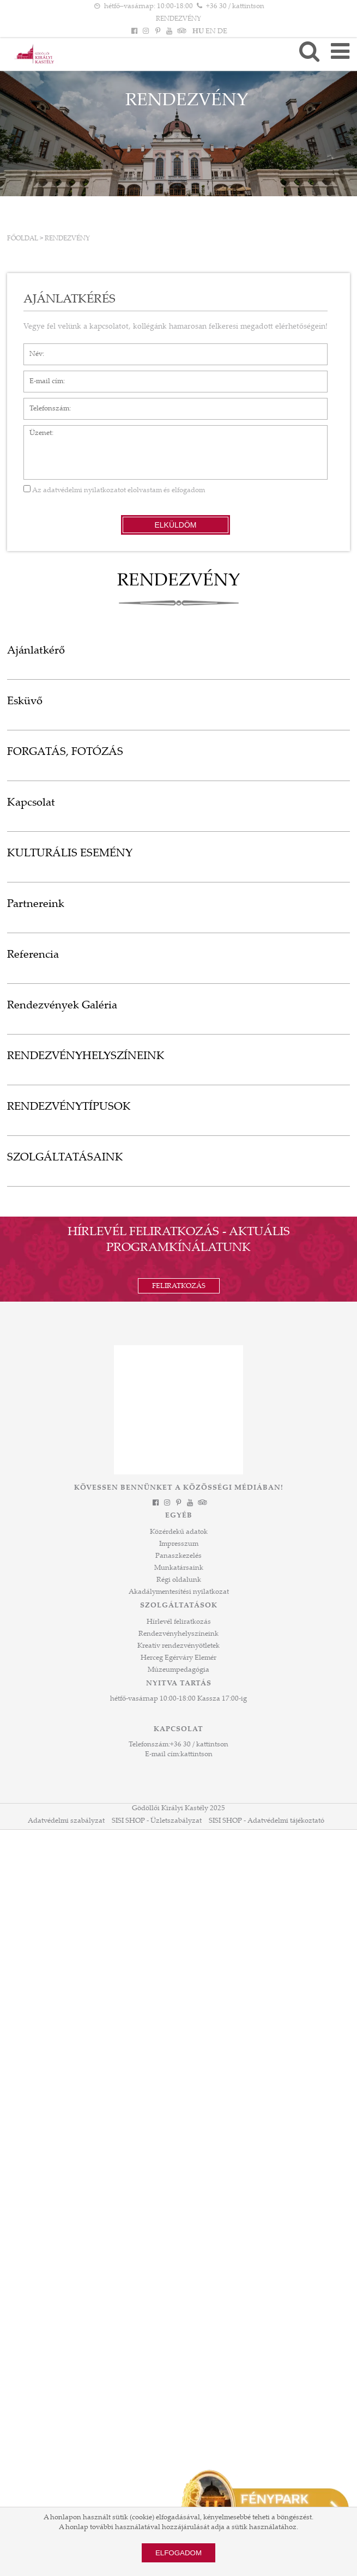 This screenshot has width=357, height=2576. What do you see at coordinates (67, 238) in the screenshot?
I see `RENDEZVÉNY` at bounding box center [67, 238].